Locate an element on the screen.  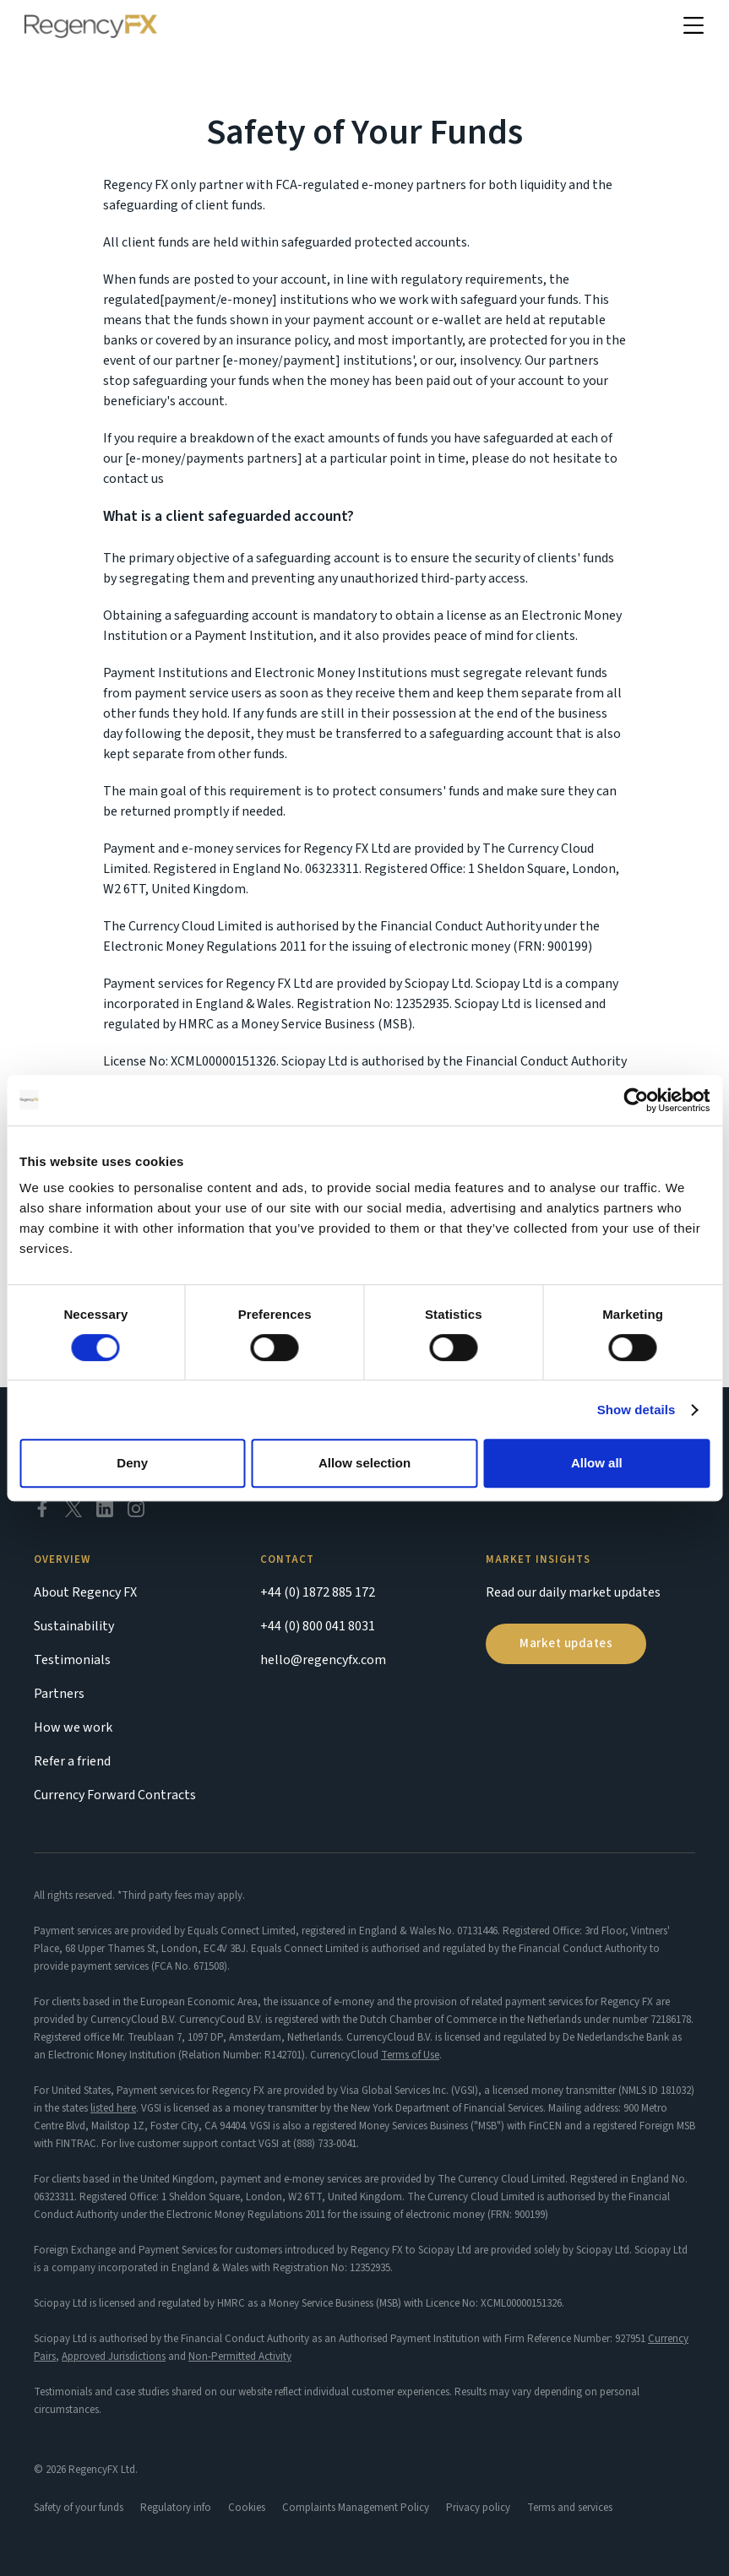
Non-Permitted Activity is located at coordinates (239, 2356).